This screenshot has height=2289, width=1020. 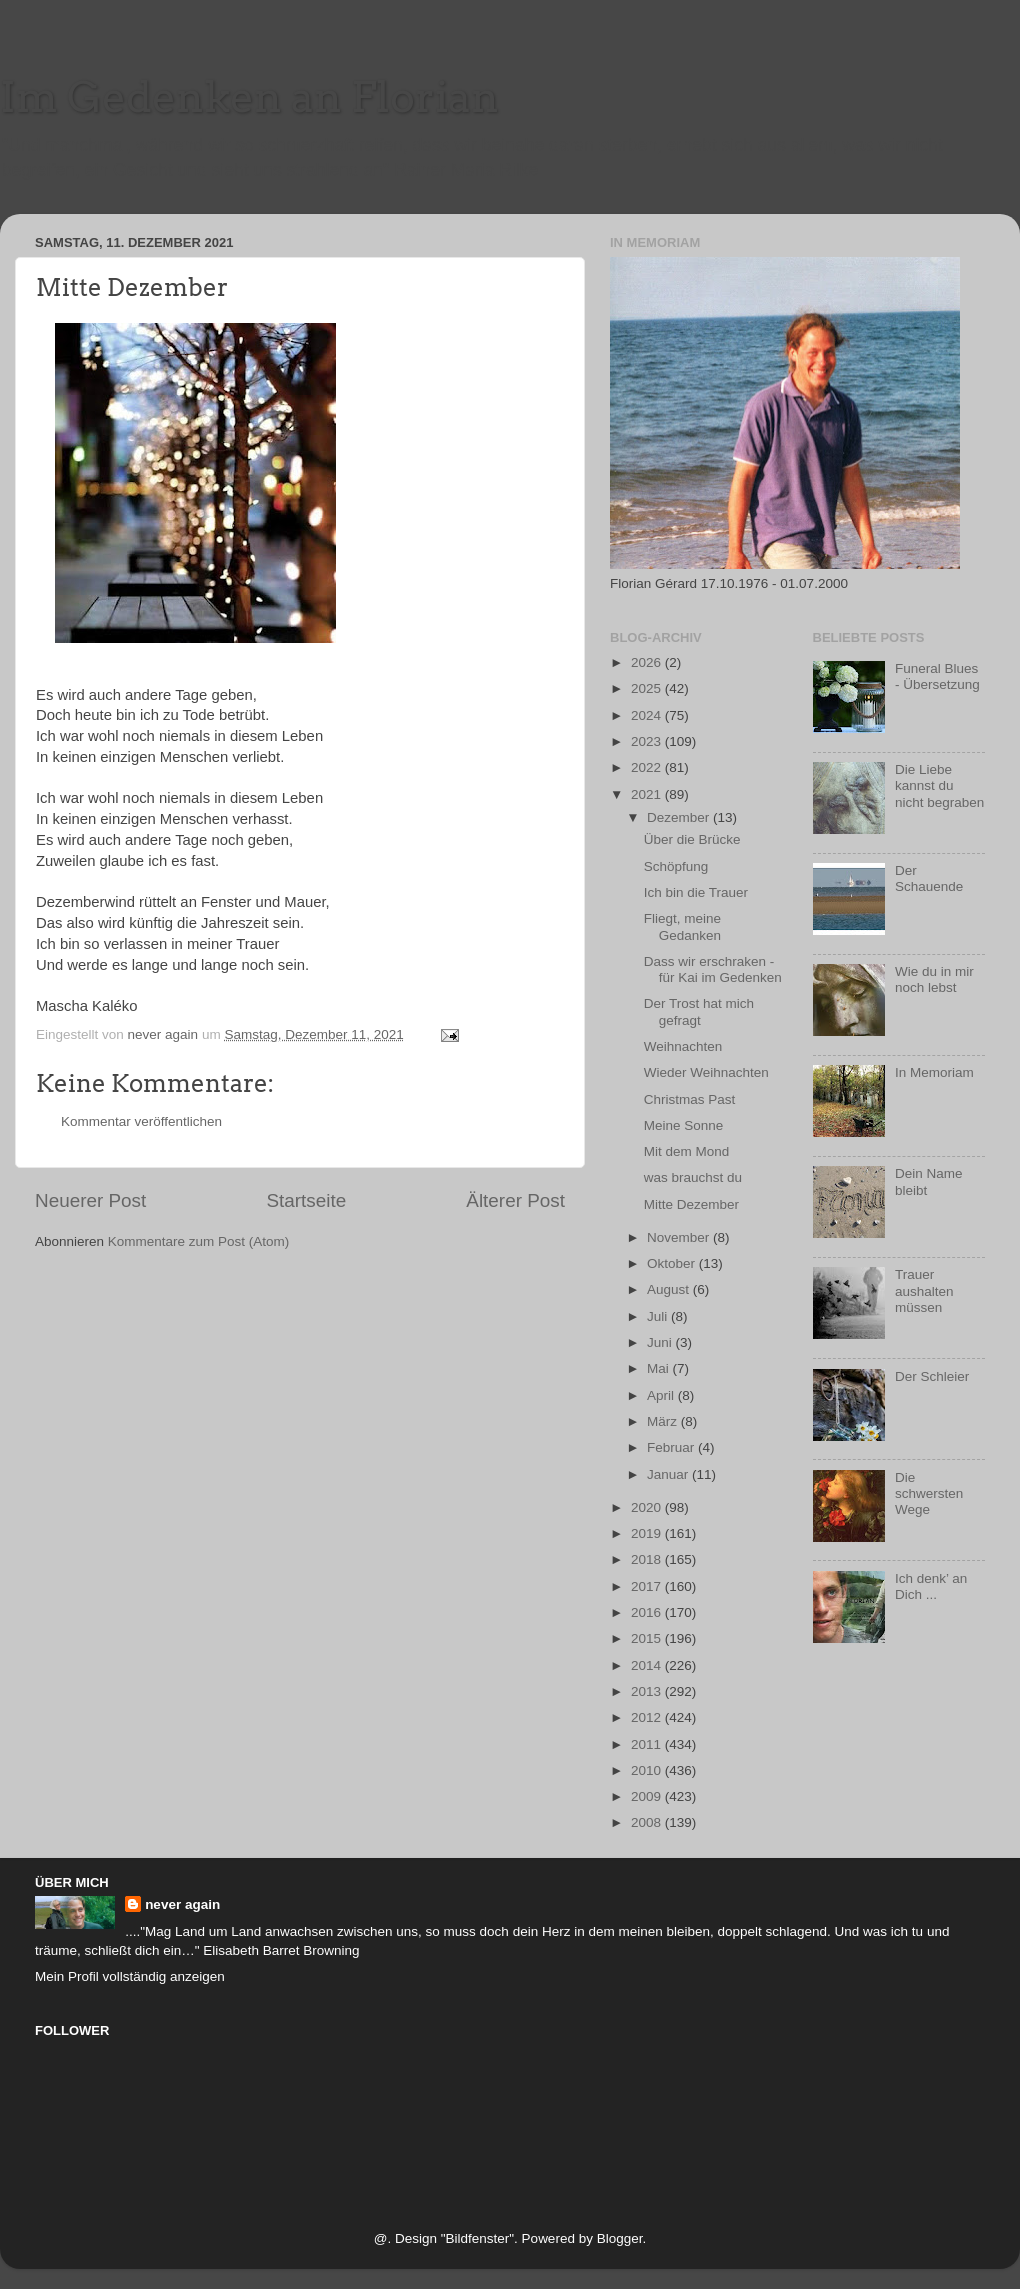 I want to click on Oktober, so click(x=673, y=1263).